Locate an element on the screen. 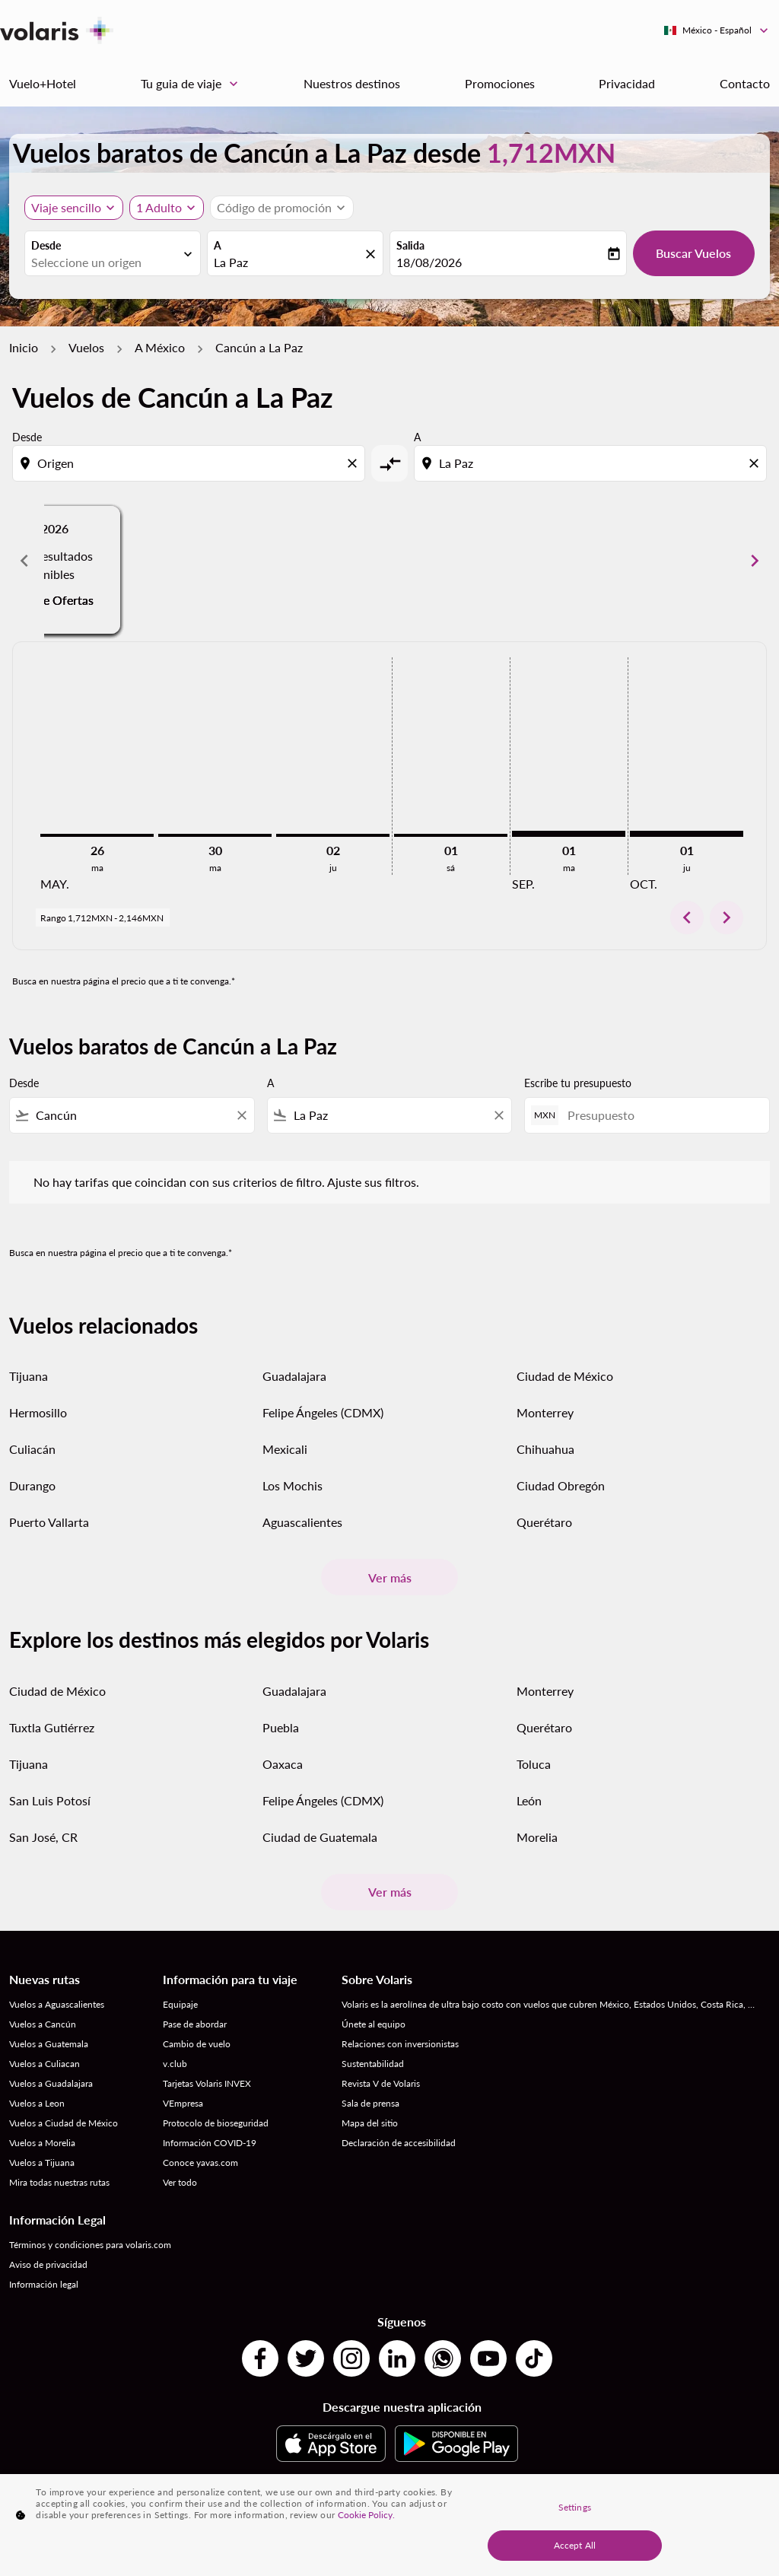  Tu guia de viaje is located at coordinates (193, 83).